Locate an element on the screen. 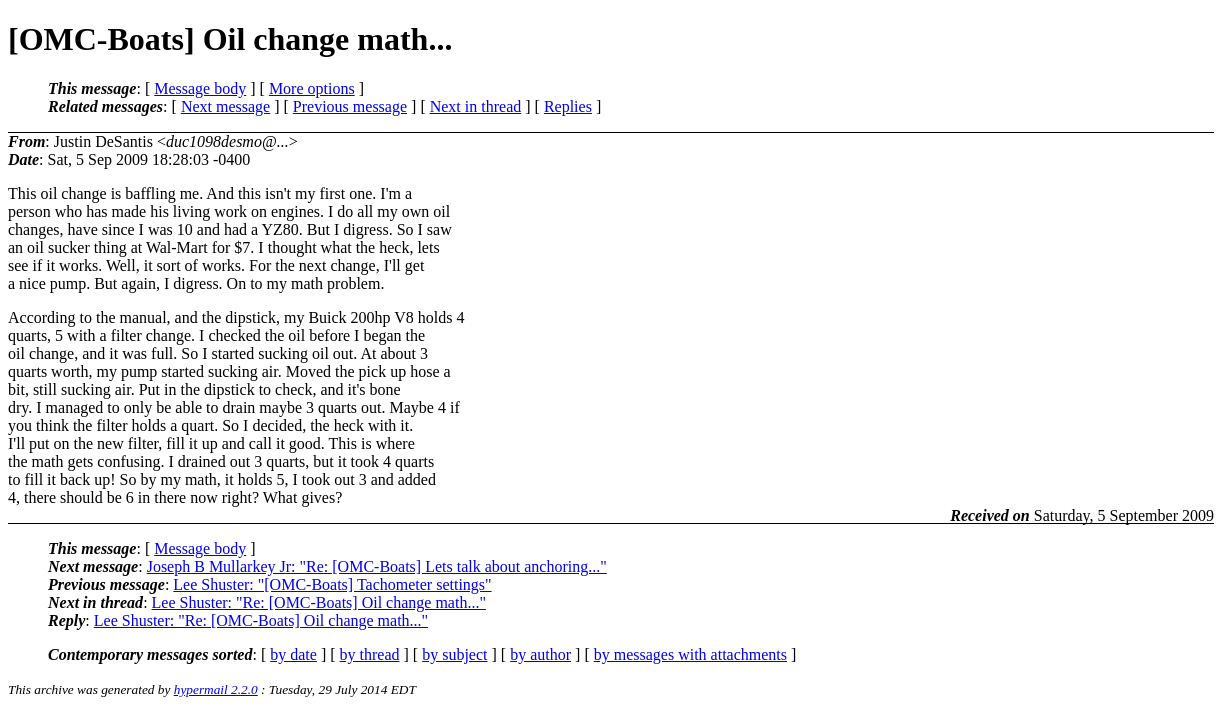 The image size is (1222, 720). Message body is located at coordinates (200, 88).